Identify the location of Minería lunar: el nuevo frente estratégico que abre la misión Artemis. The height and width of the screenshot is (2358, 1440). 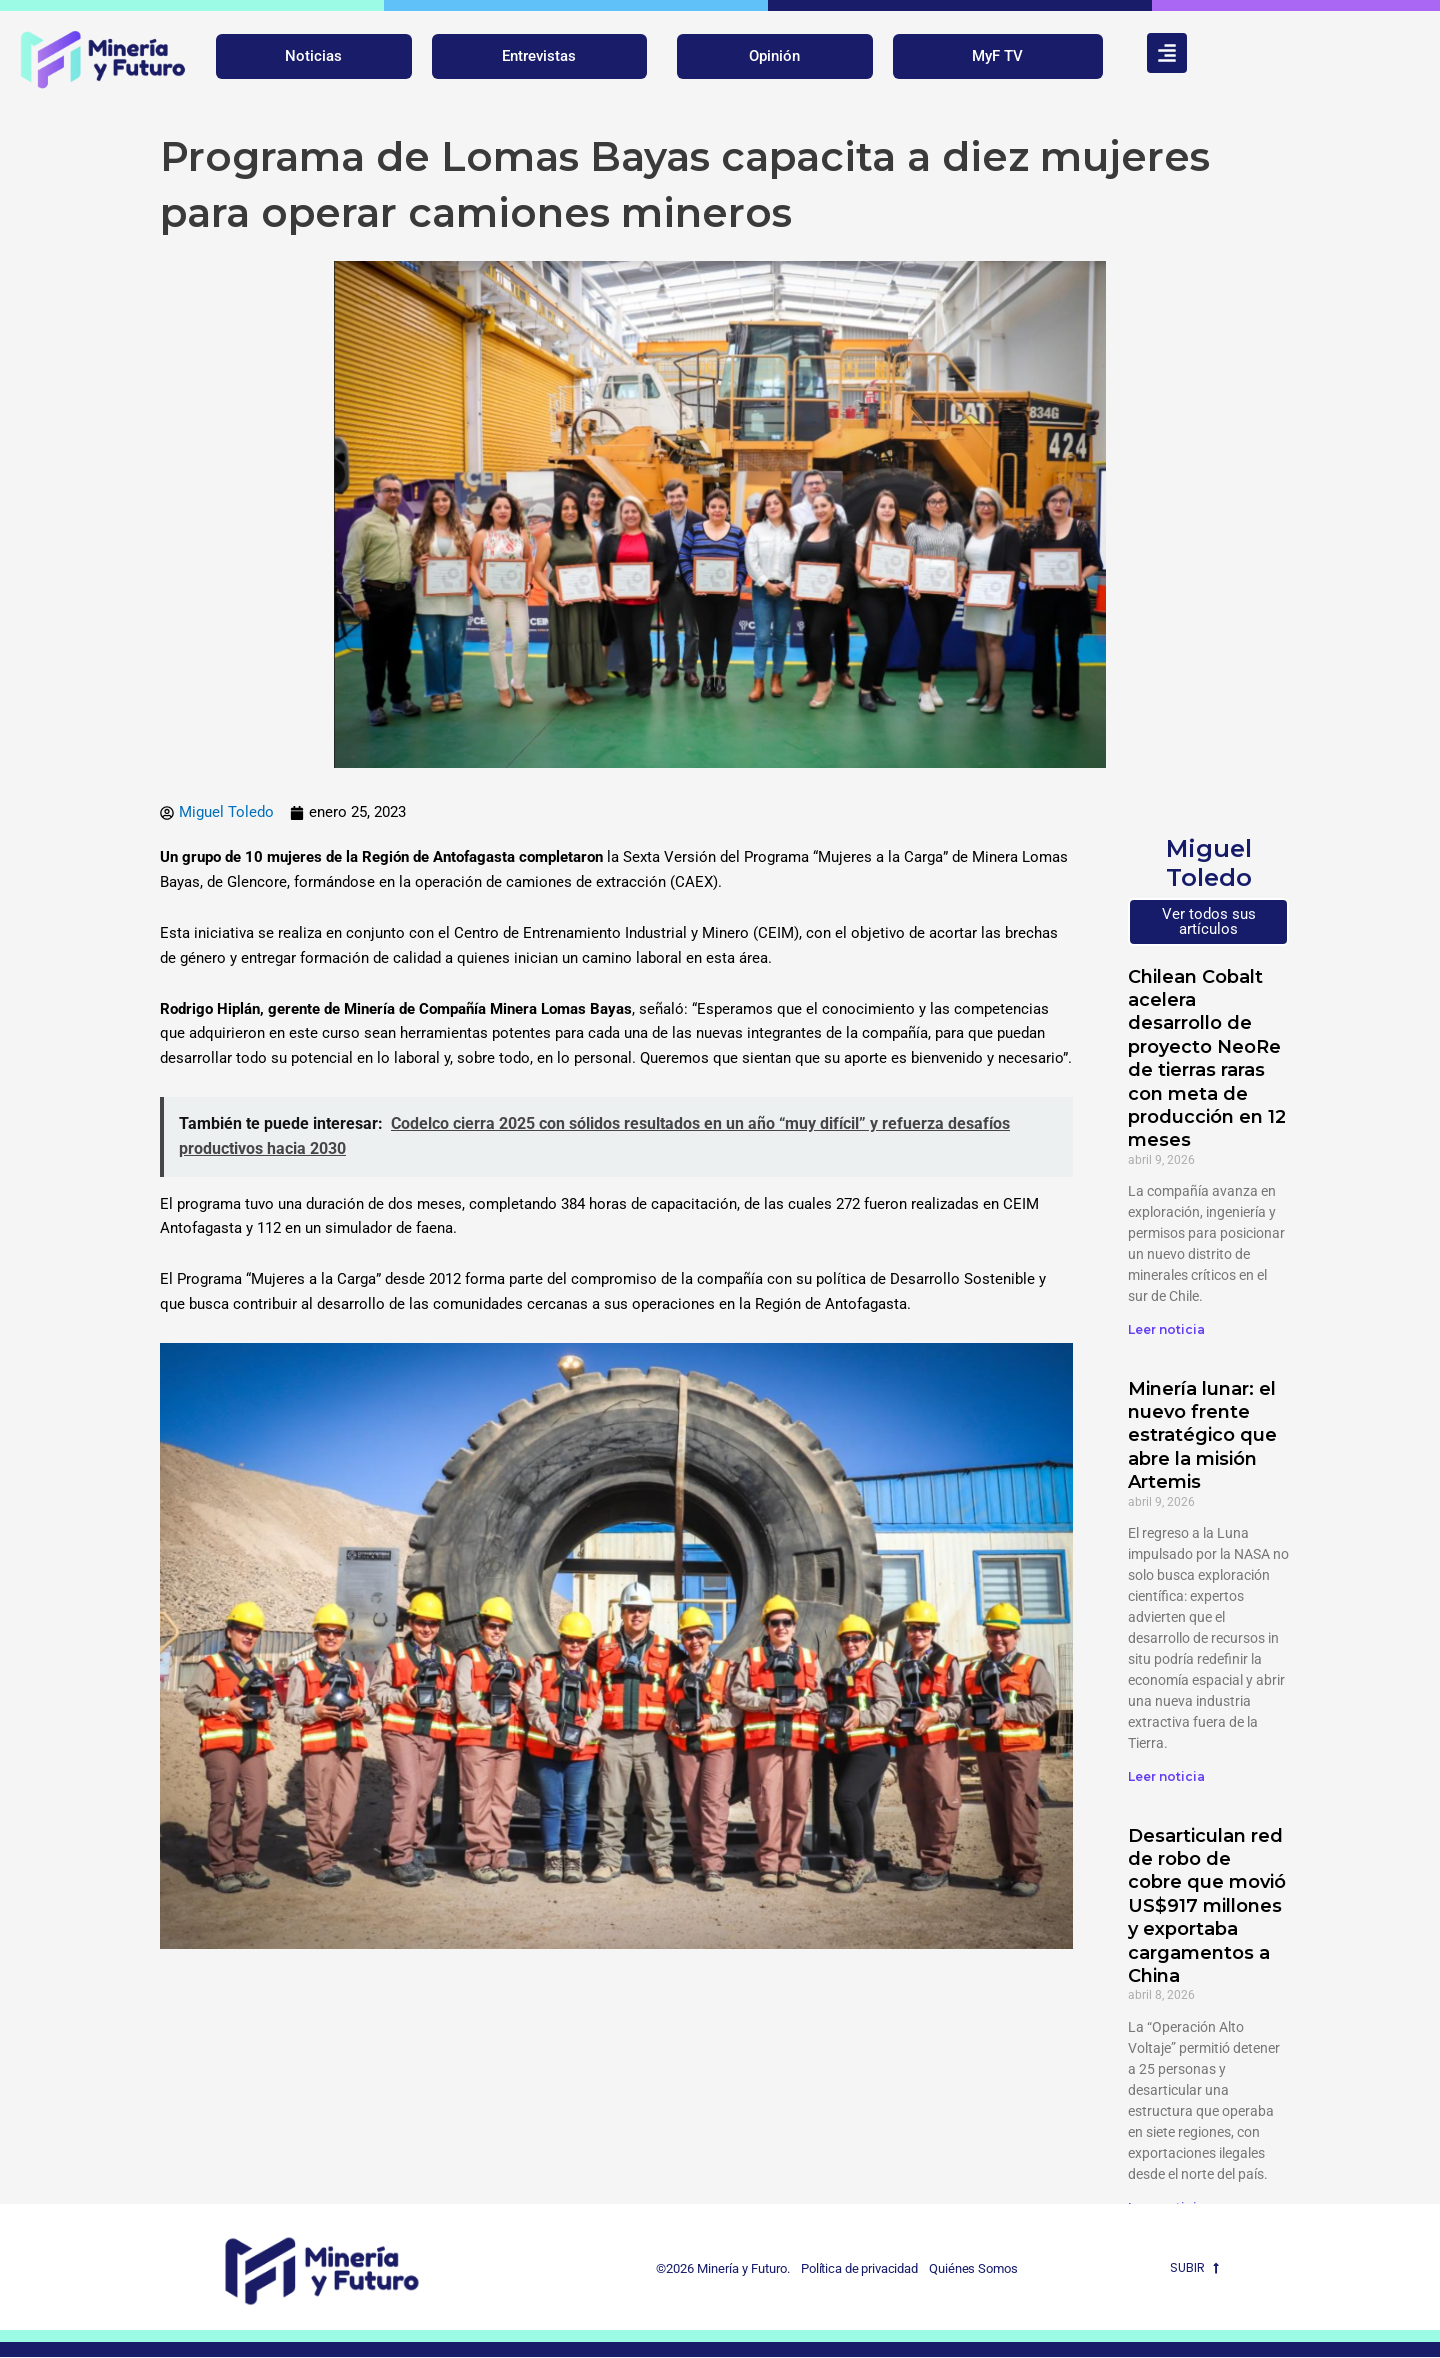
(1202, 1436).